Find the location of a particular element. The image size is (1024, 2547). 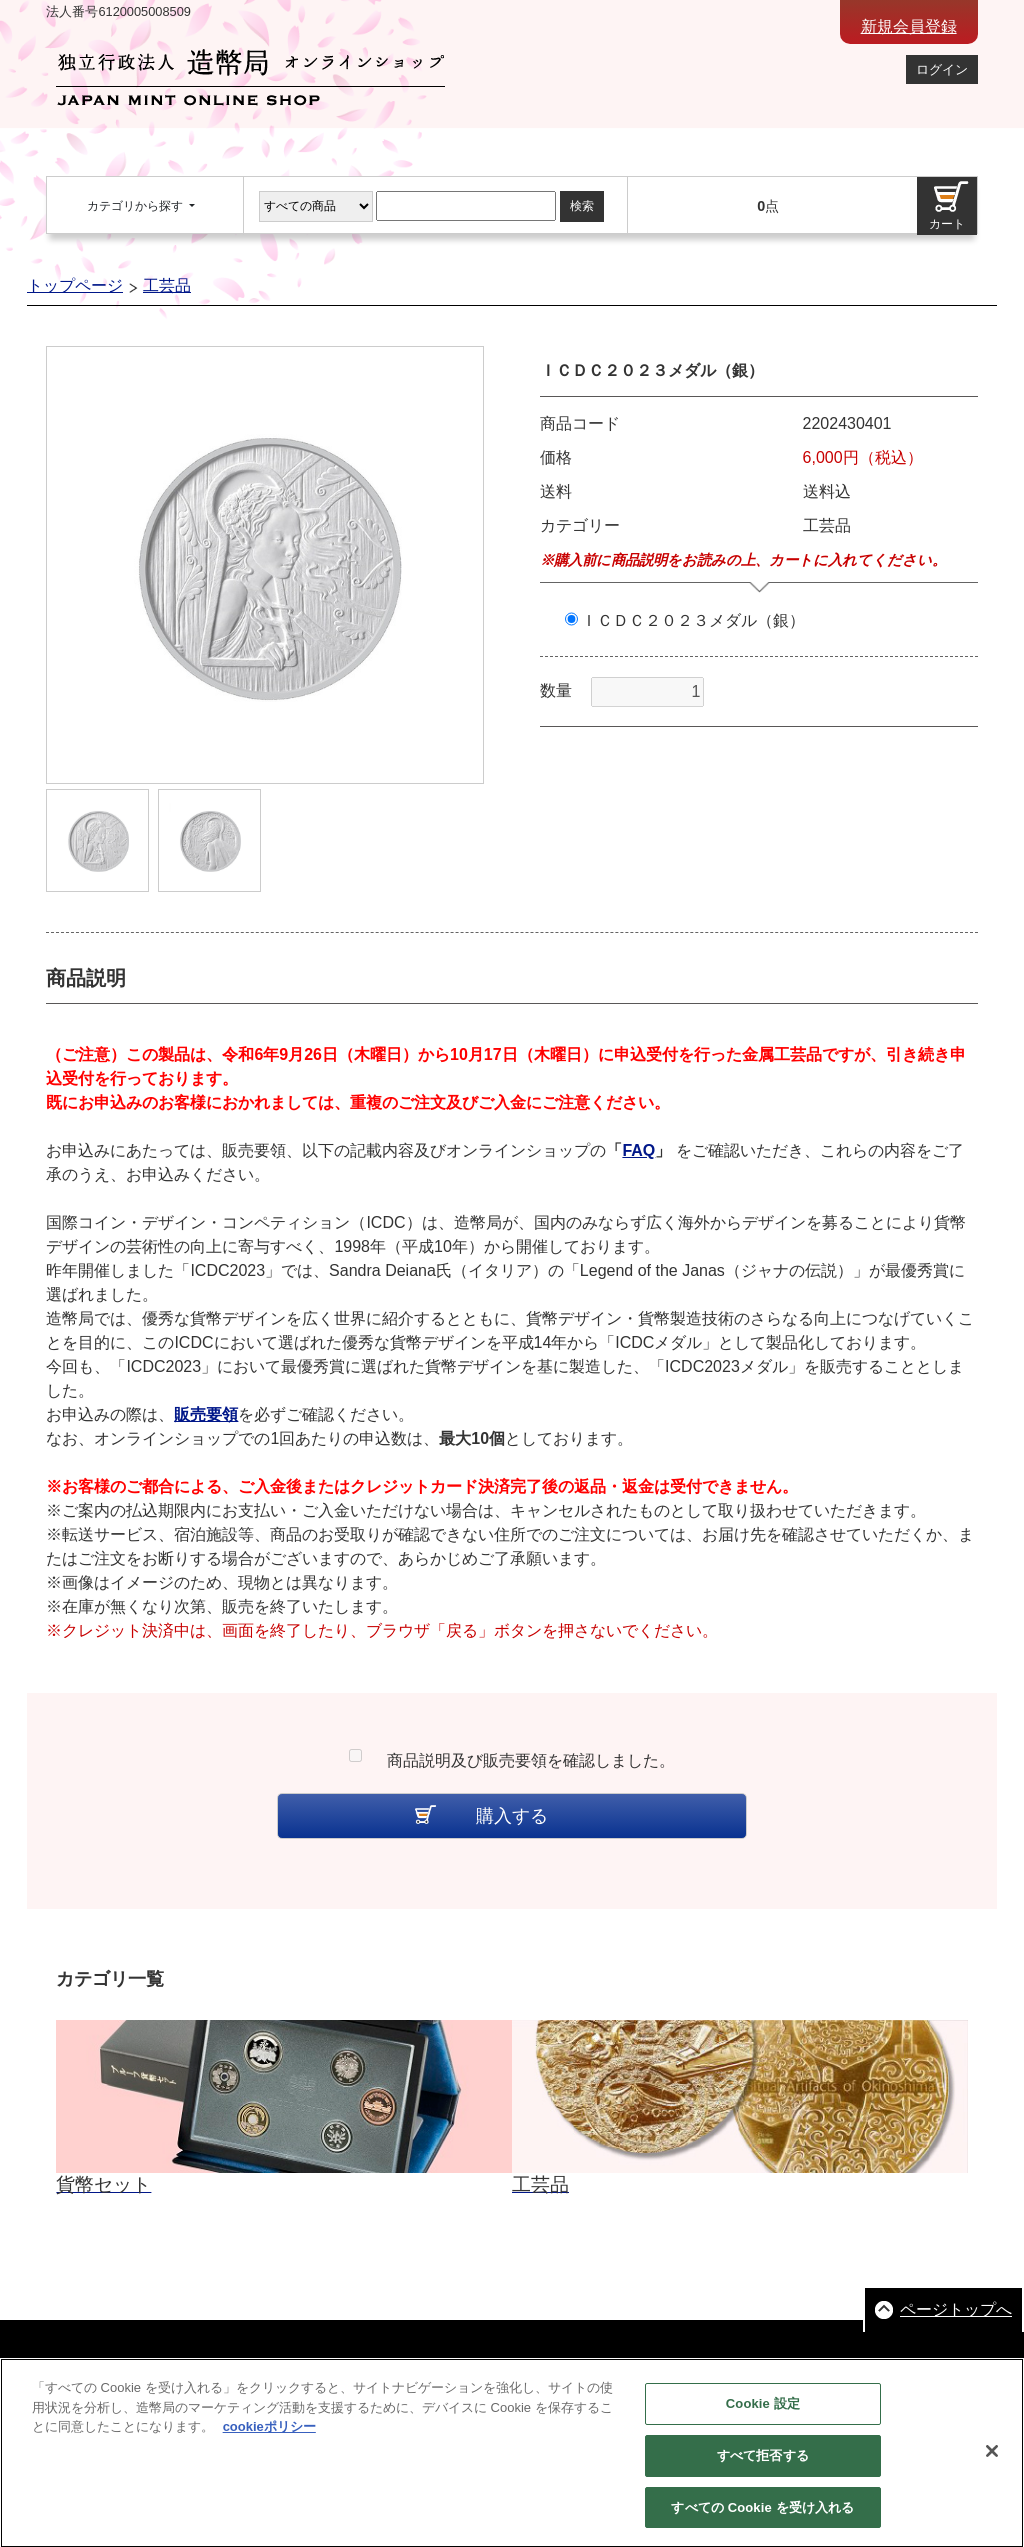

新規会員登録 is located at coordinates (909, 26).